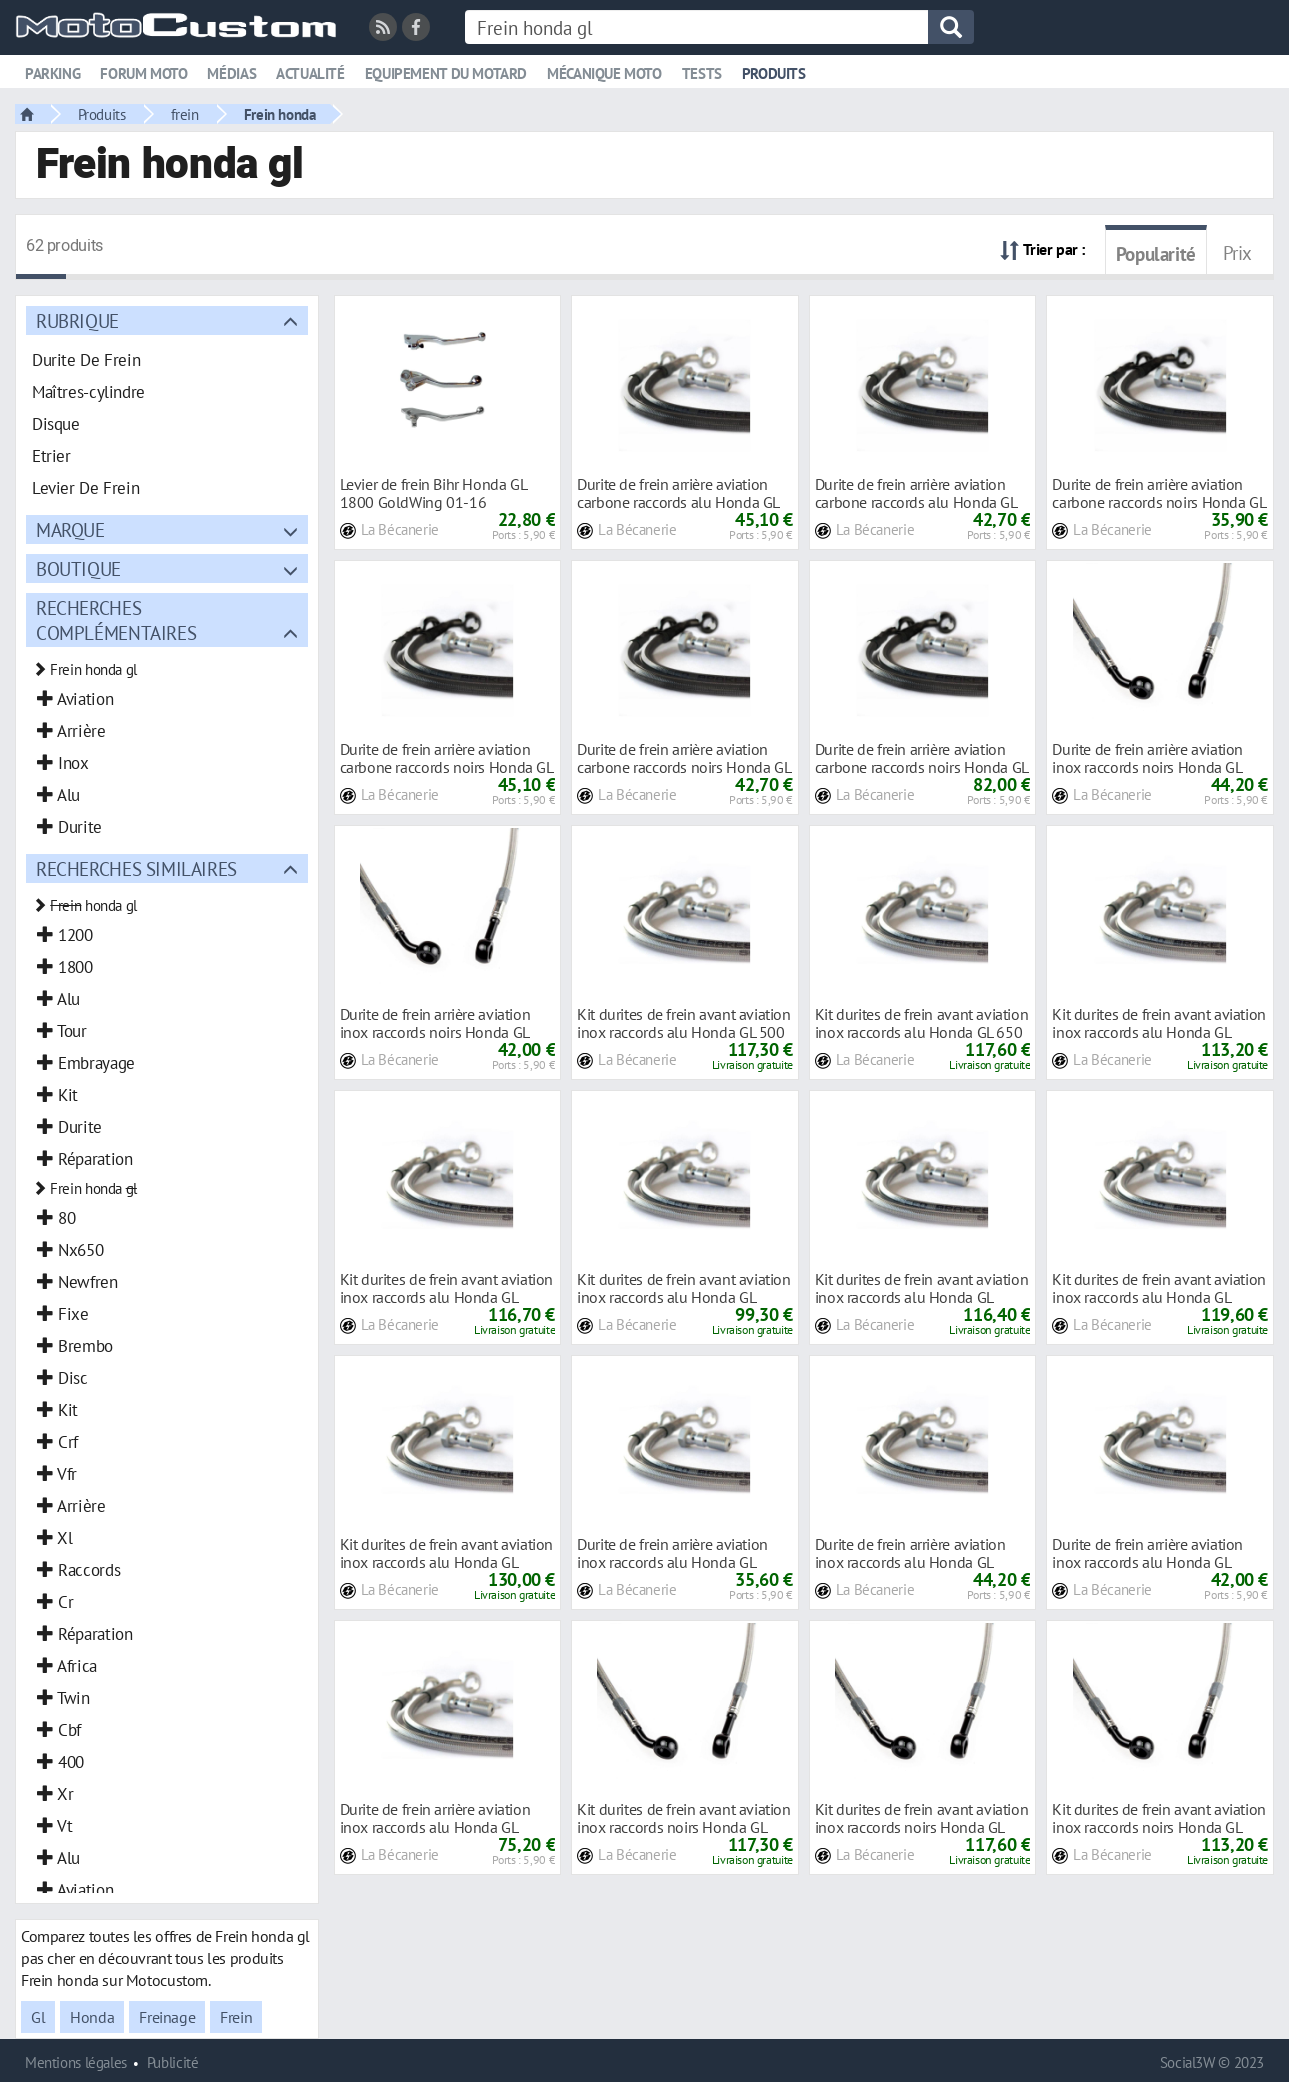 This screenshot has height=2082, width=1289. I want to click on frein, so click(185, 114).